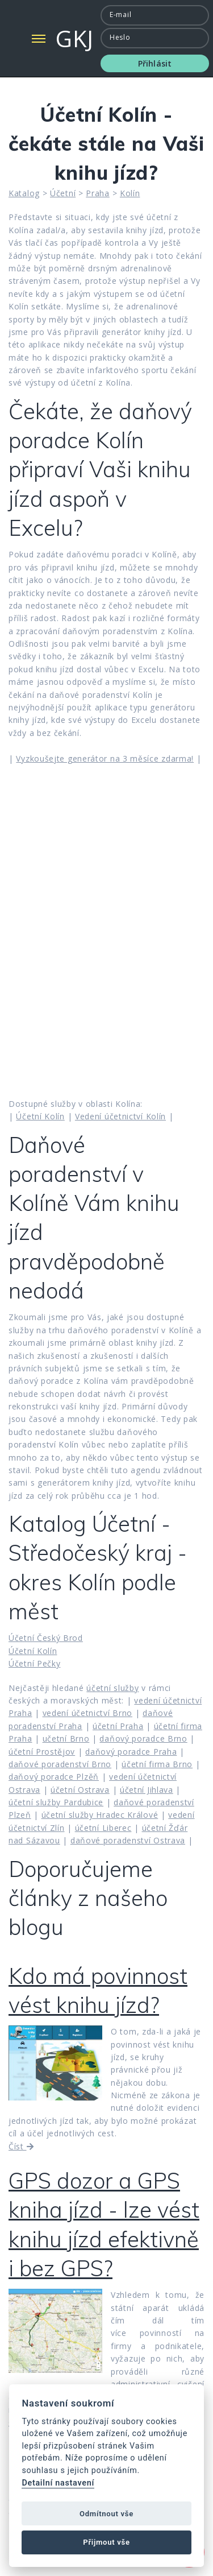 The height and width of the screenshot is (2576, 213). What do you see at coordinates (106, 2513) in the screenshot?
I see `Odmítnout vše` at bounding box center [106, 2513].